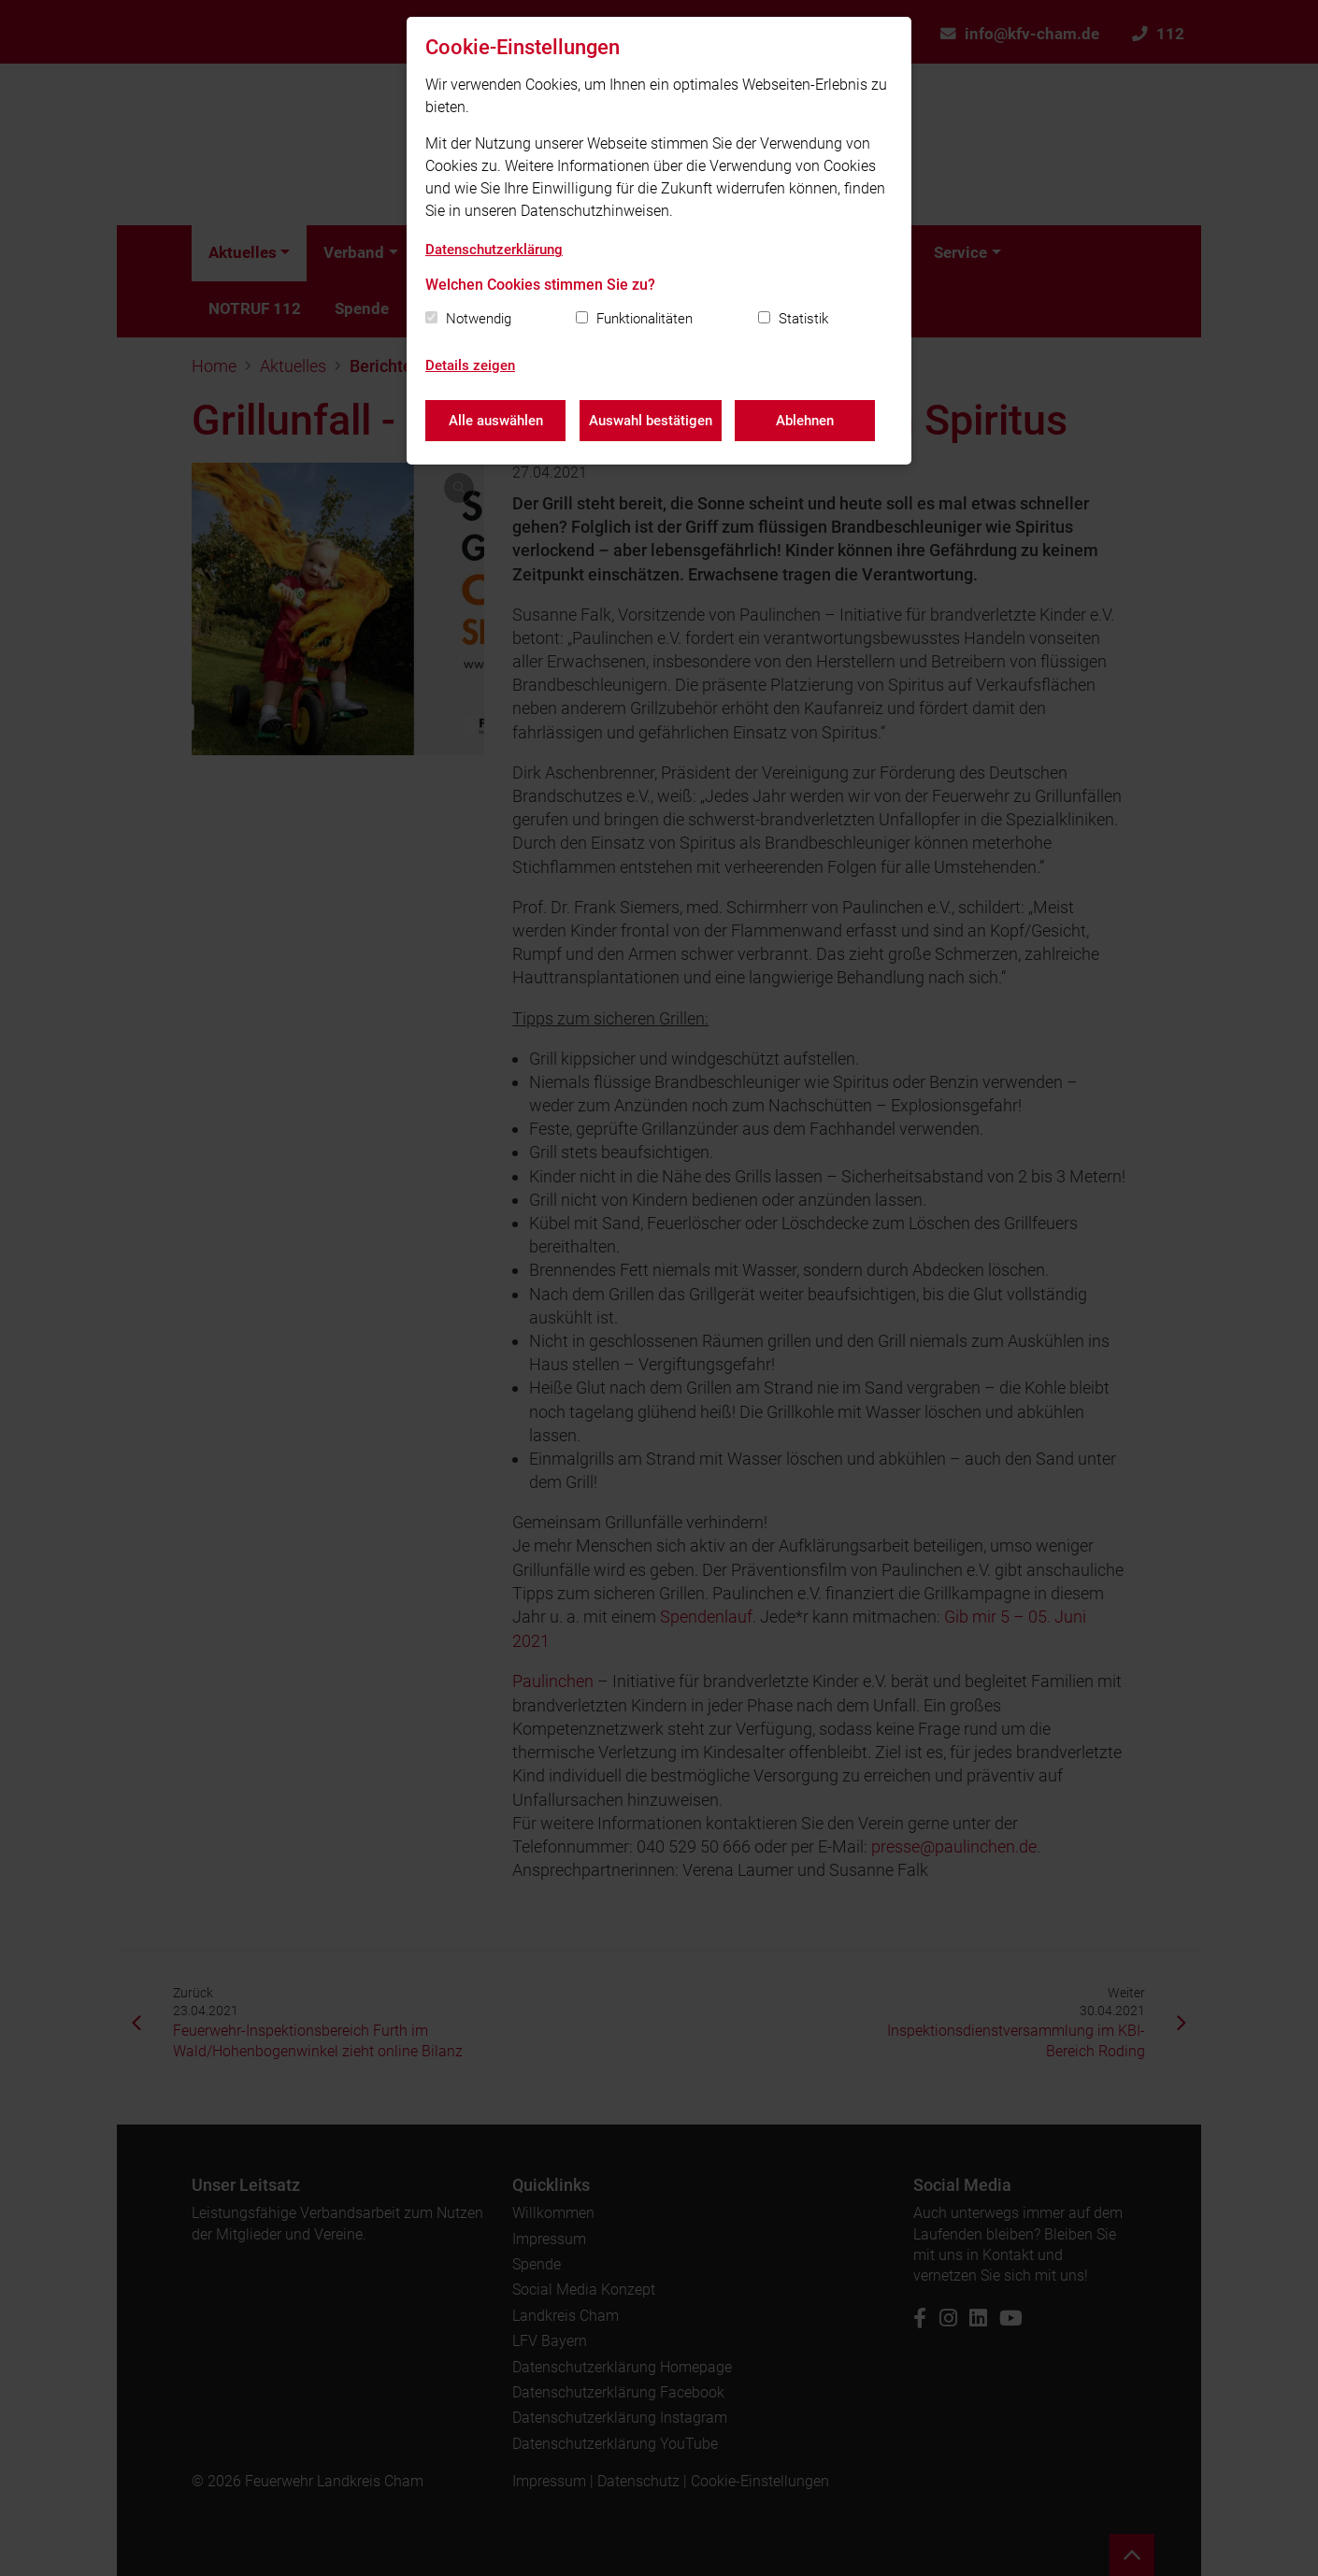 The width and height of the screenshot is (1318, 2576). Describe the element at coordinates (496, 420) in the screenshot. I see `Alle auswählen` at that location.